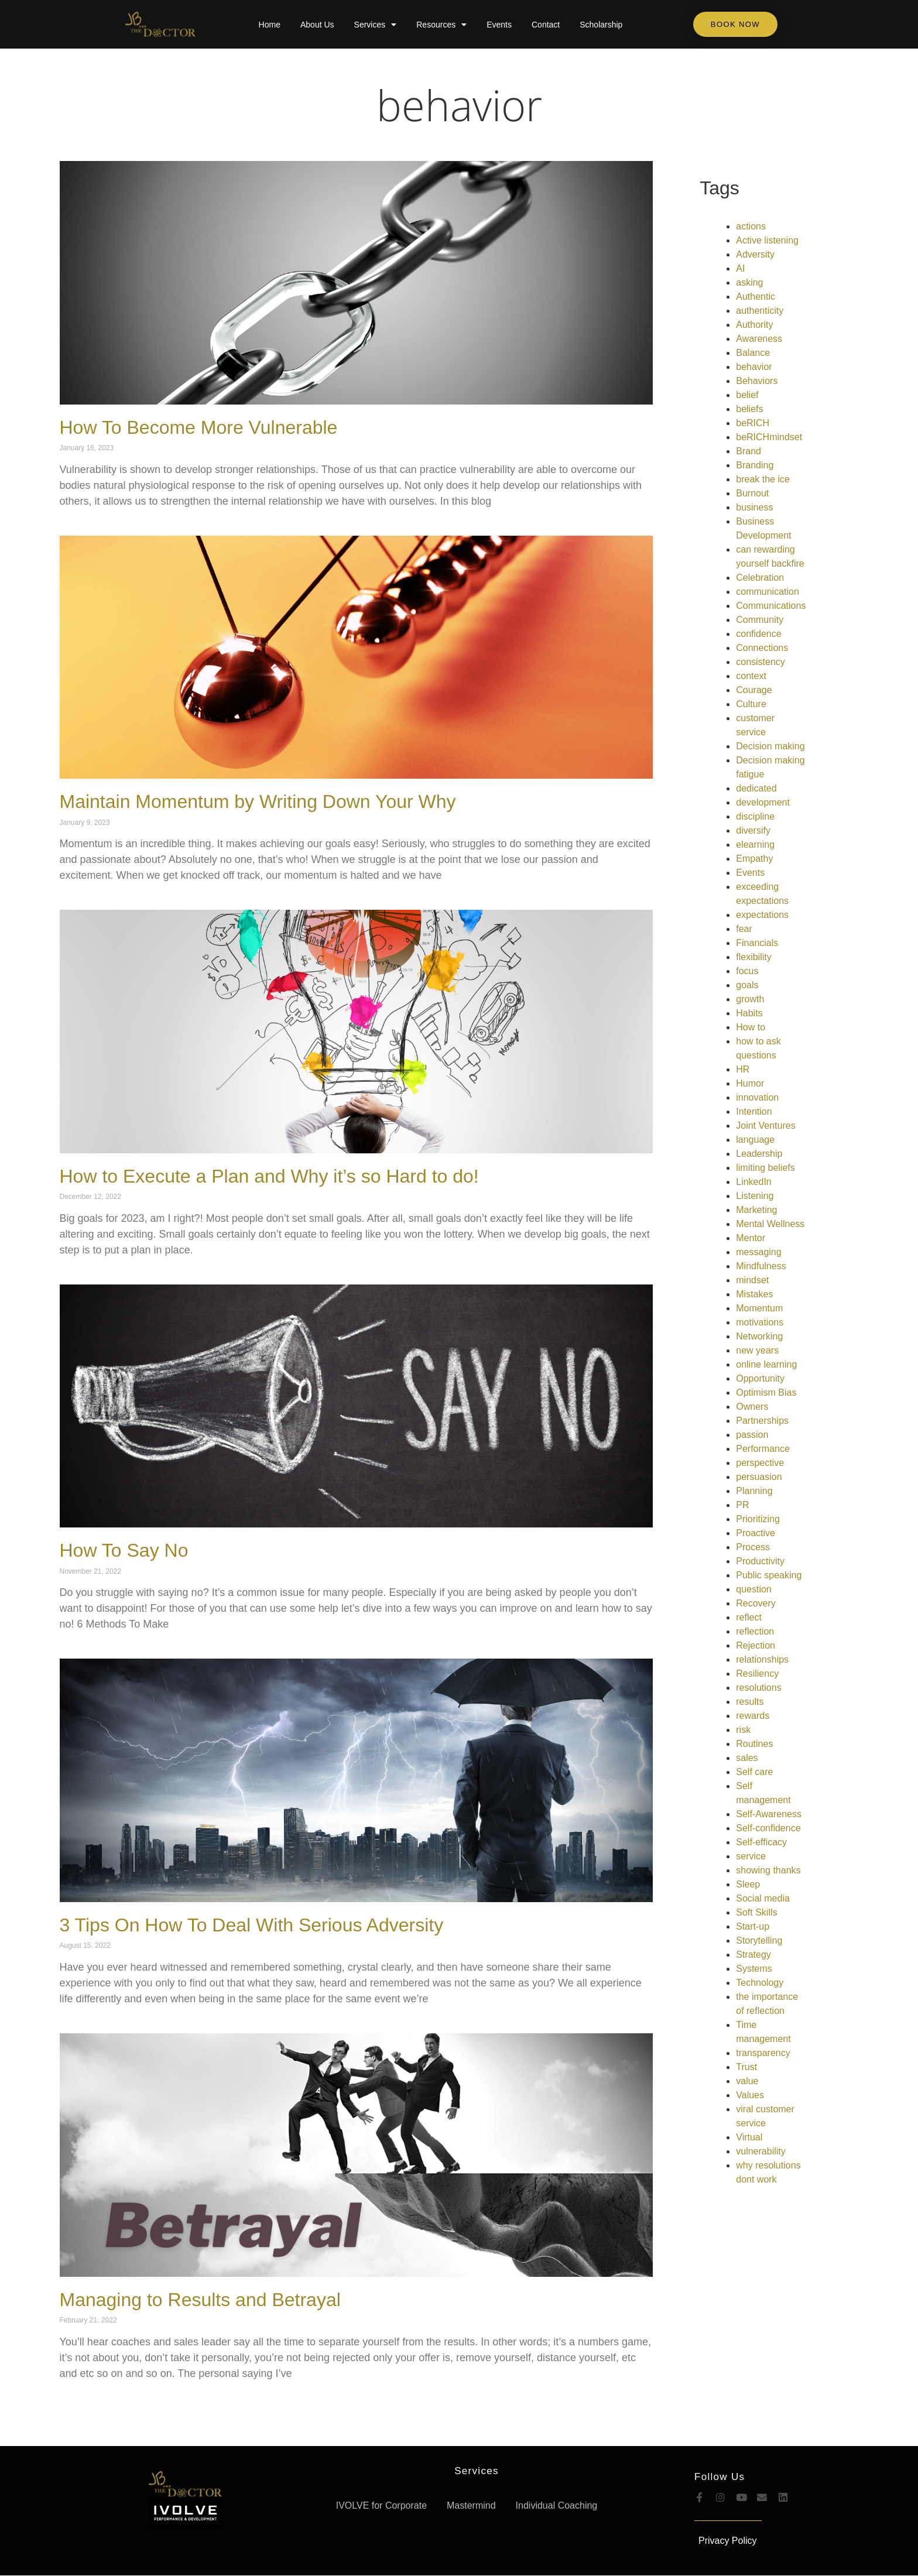 This screenshot has height=2576, width=918. Describe the element at coordinates (557, 2505) in the screenshot. I see `Individual Coaching` at that location.